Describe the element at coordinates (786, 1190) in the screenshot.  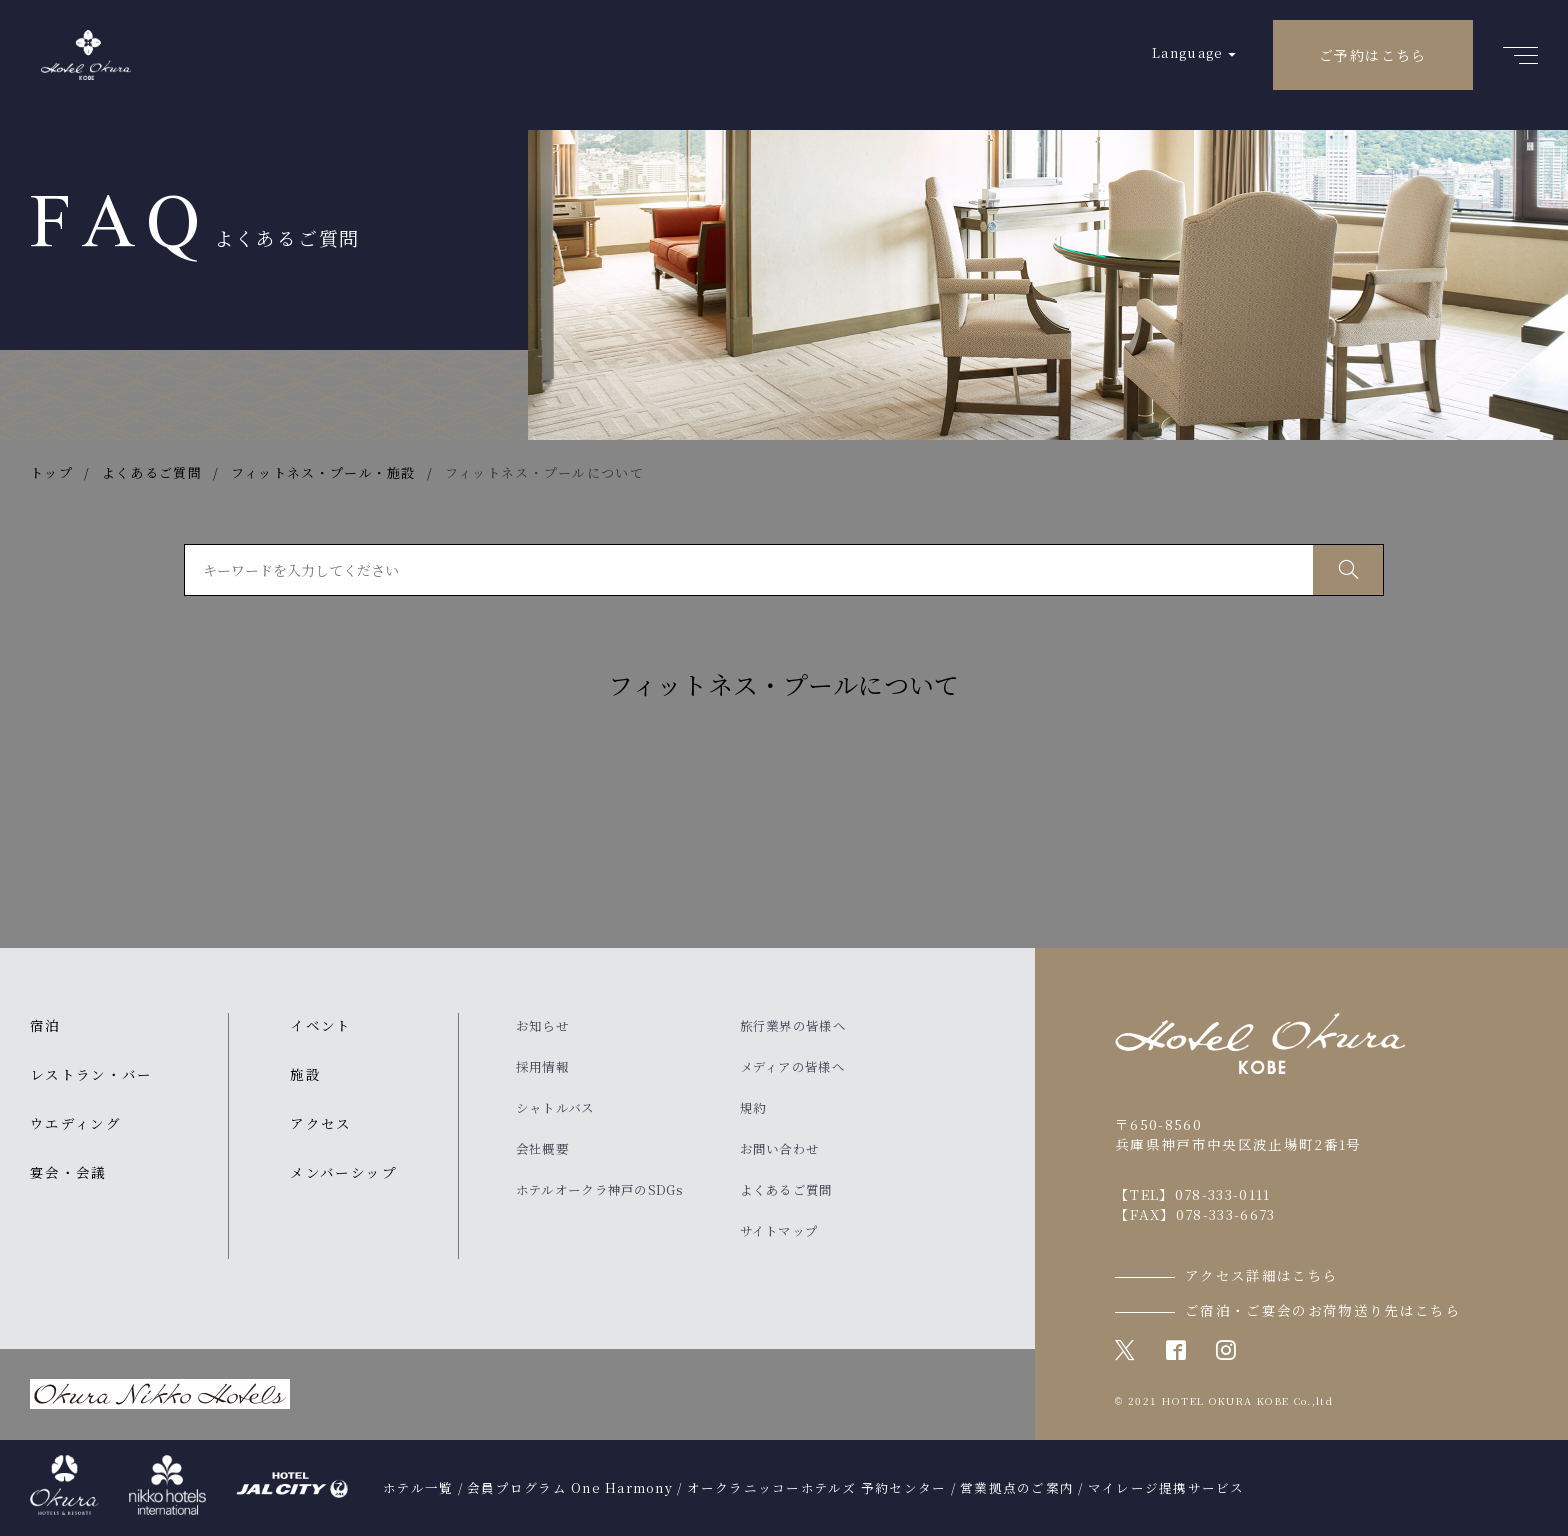
I see `よくあるご質問` at that location.